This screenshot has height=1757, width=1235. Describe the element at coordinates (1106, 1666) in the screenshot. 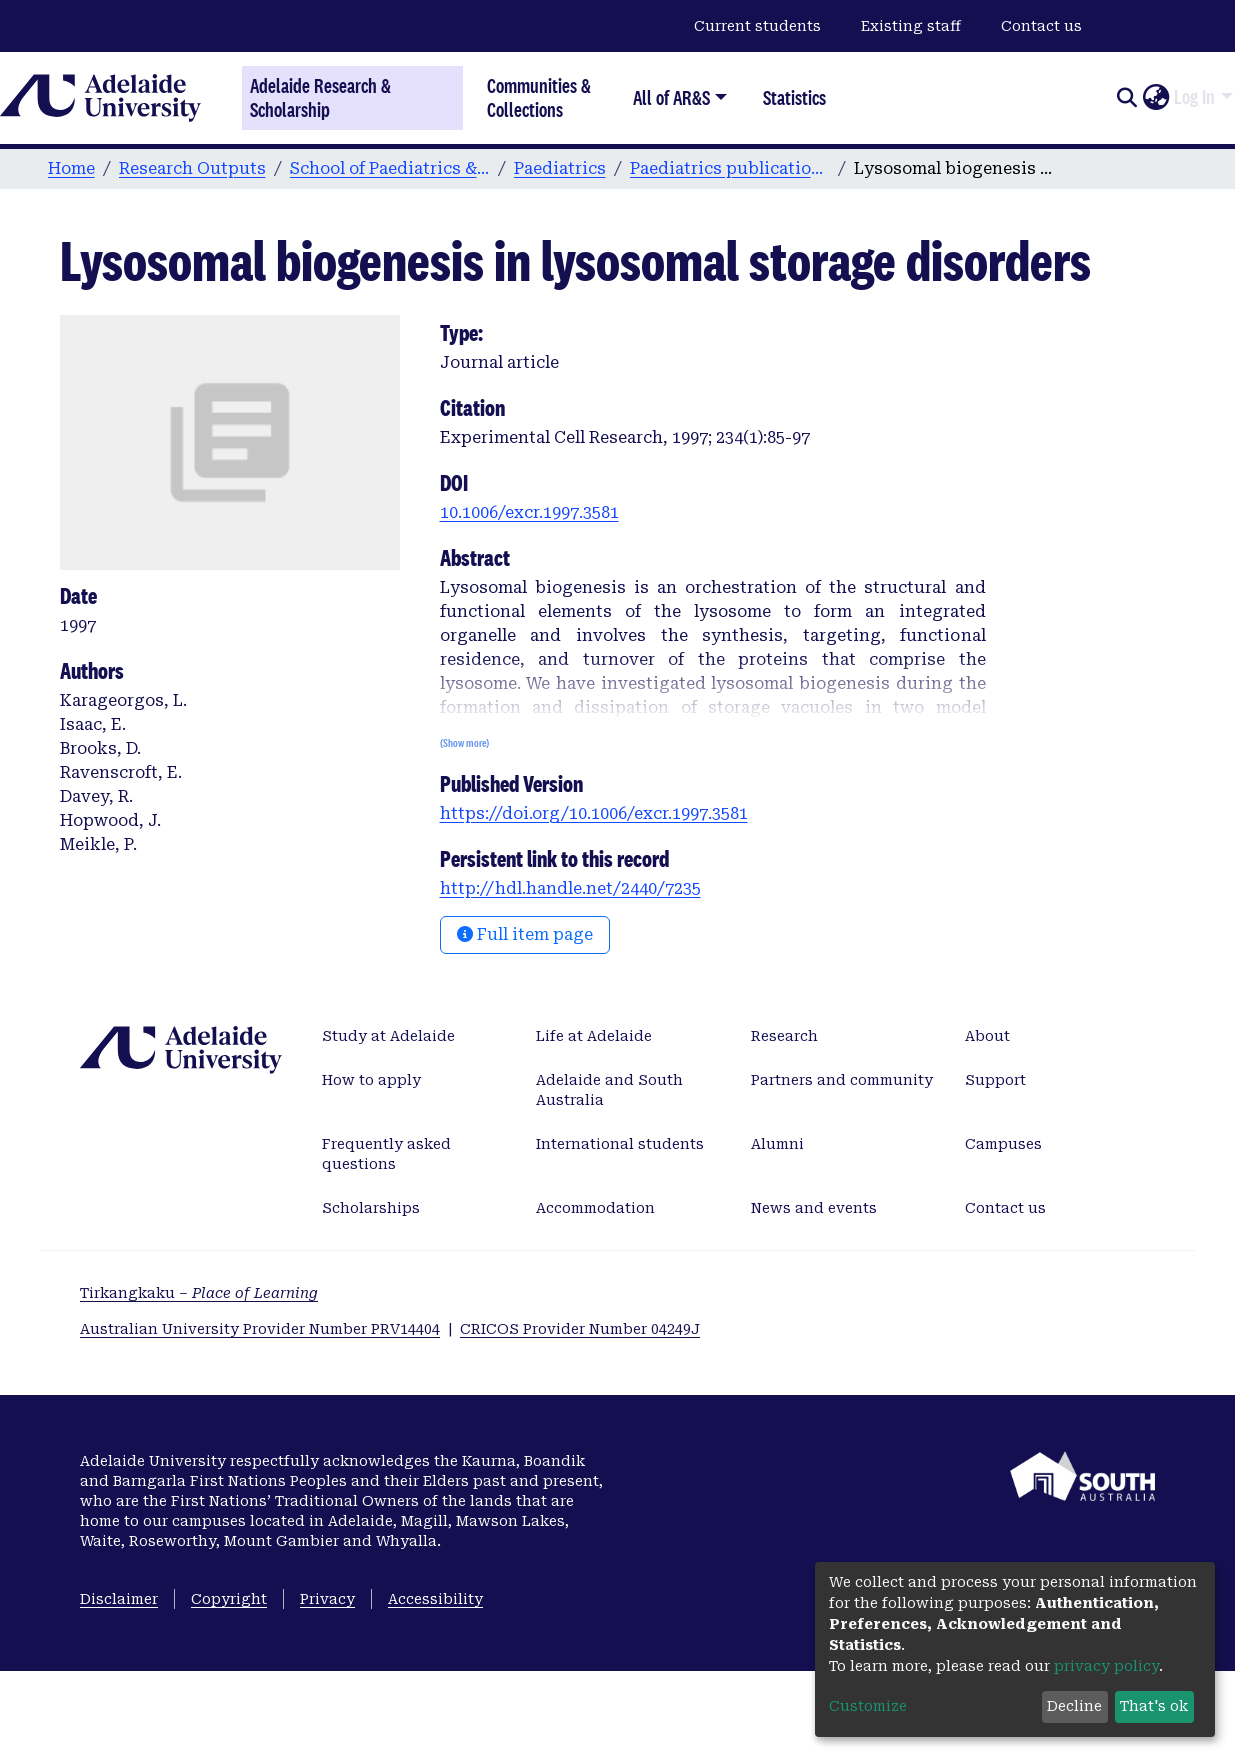

I see `privacy policy` at that location.